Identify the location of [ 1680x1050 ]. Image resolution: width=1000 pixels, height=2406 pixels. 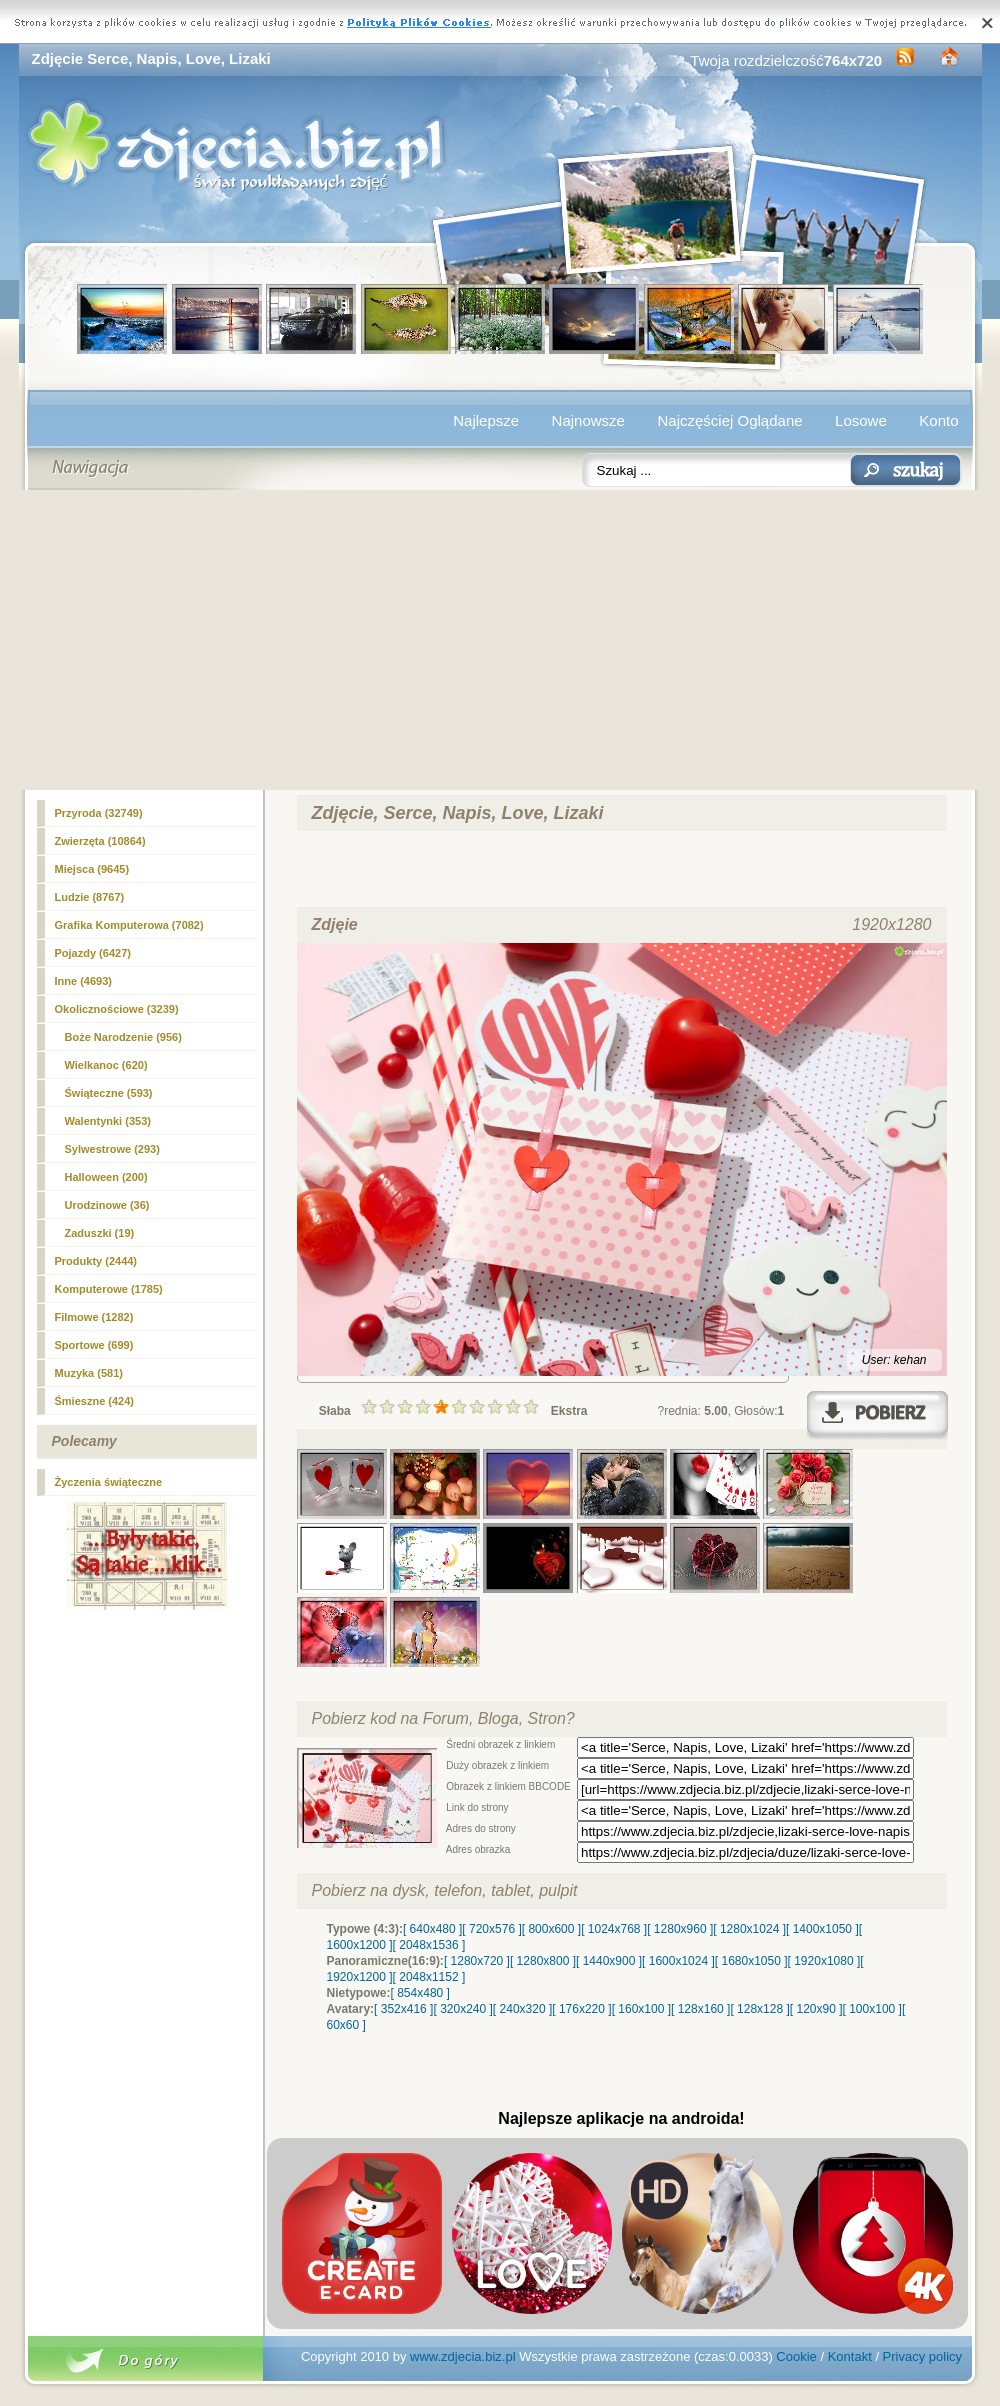
(751, 1961).